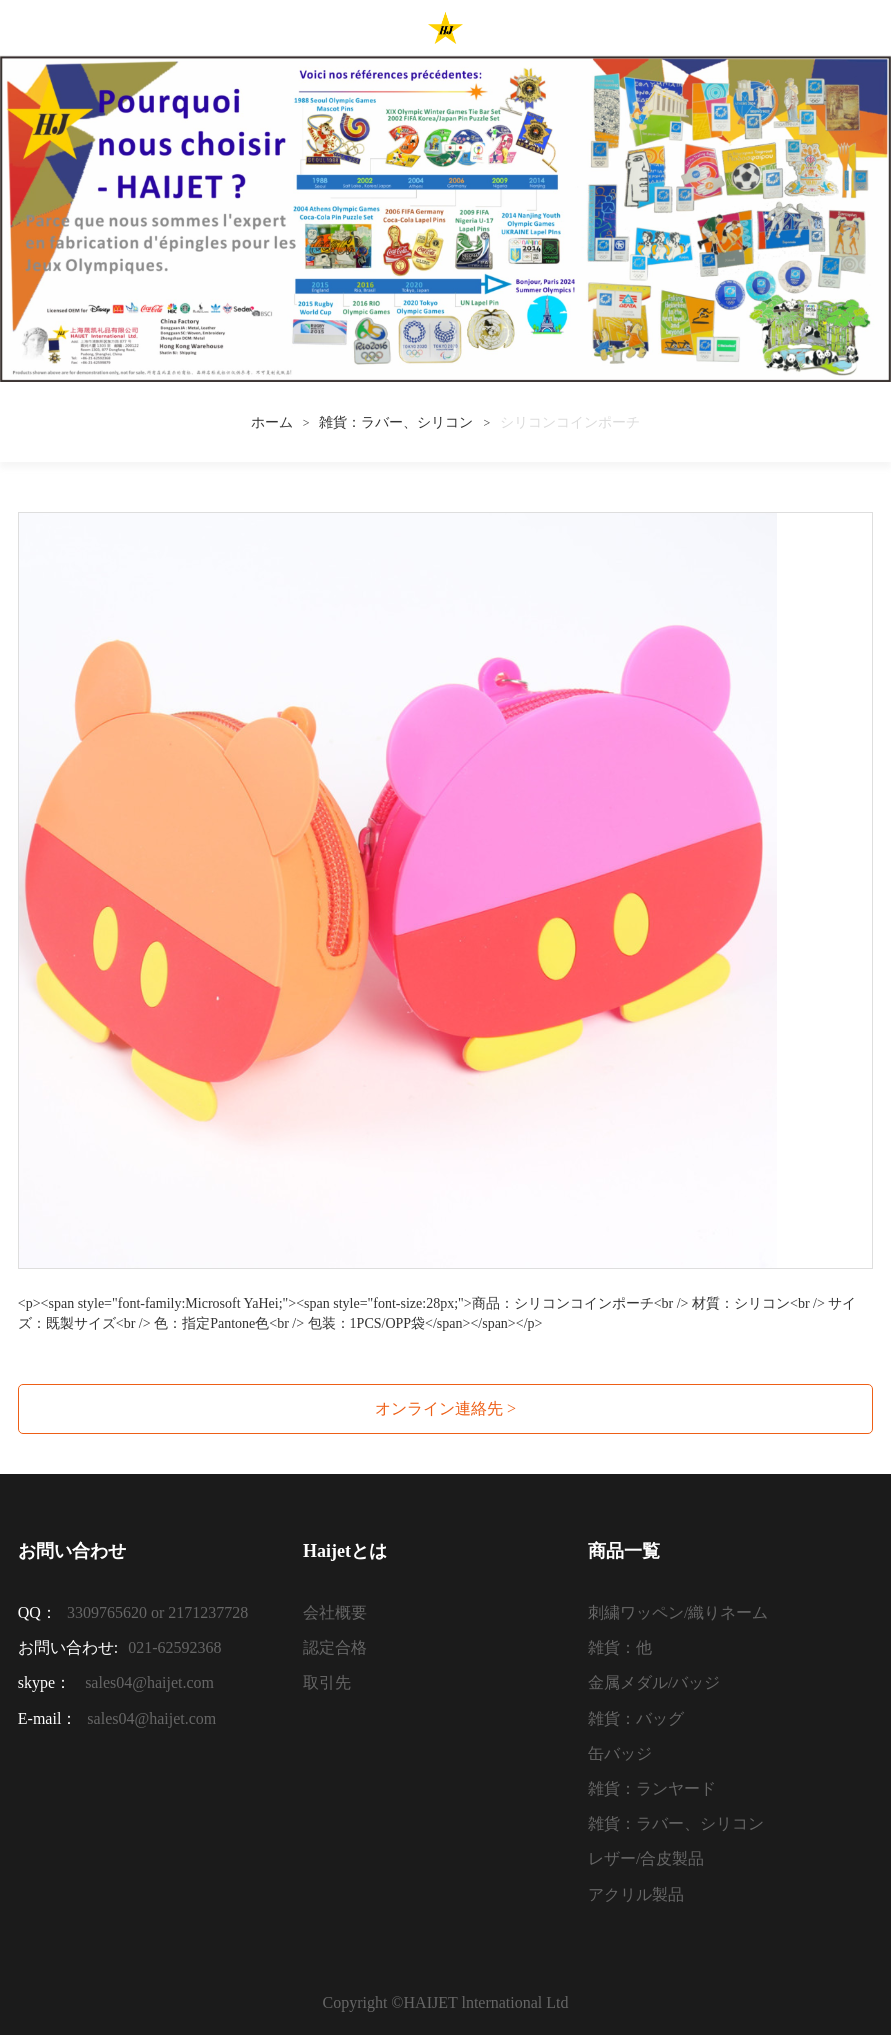  I want to click on オンライン連絡先 >, so click(445, 1408).